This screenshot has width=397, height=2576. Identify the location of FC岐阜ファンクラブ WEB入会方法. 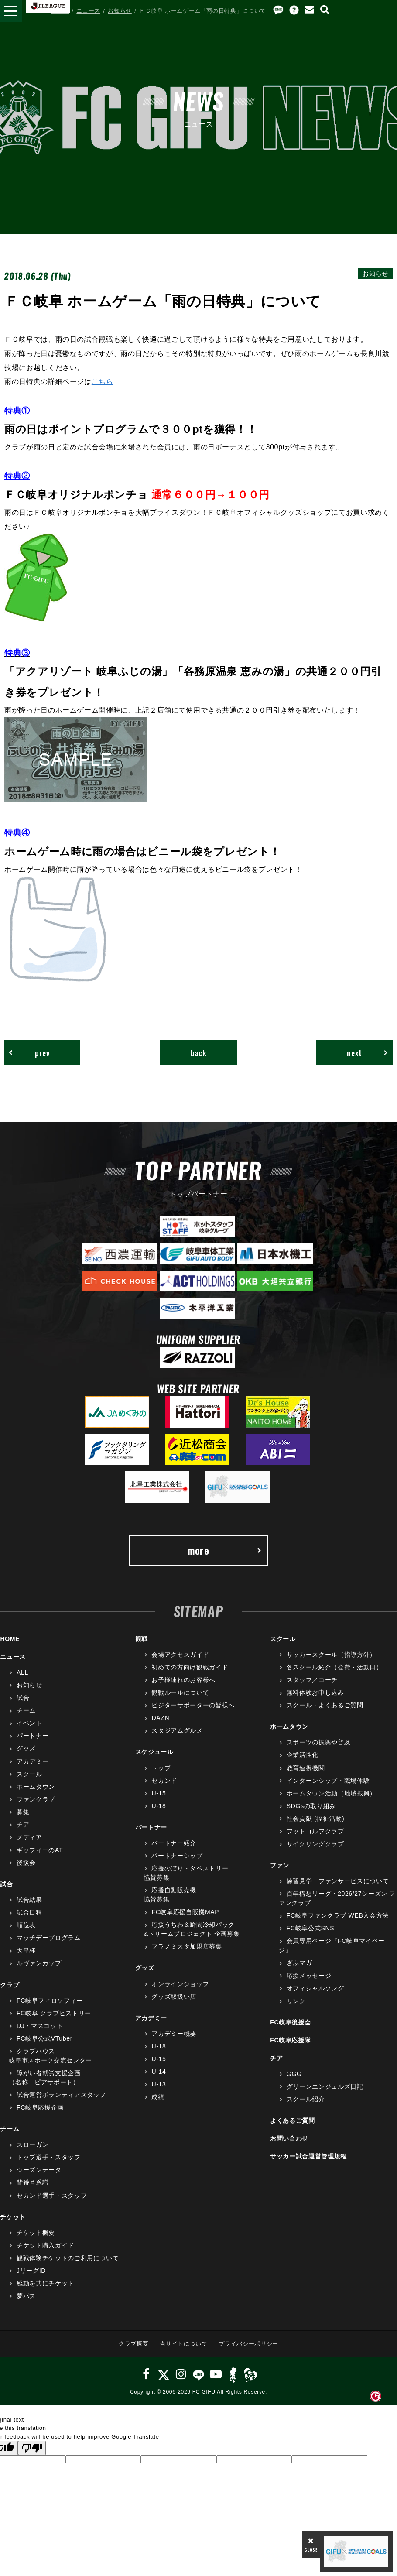
(338, 1915).